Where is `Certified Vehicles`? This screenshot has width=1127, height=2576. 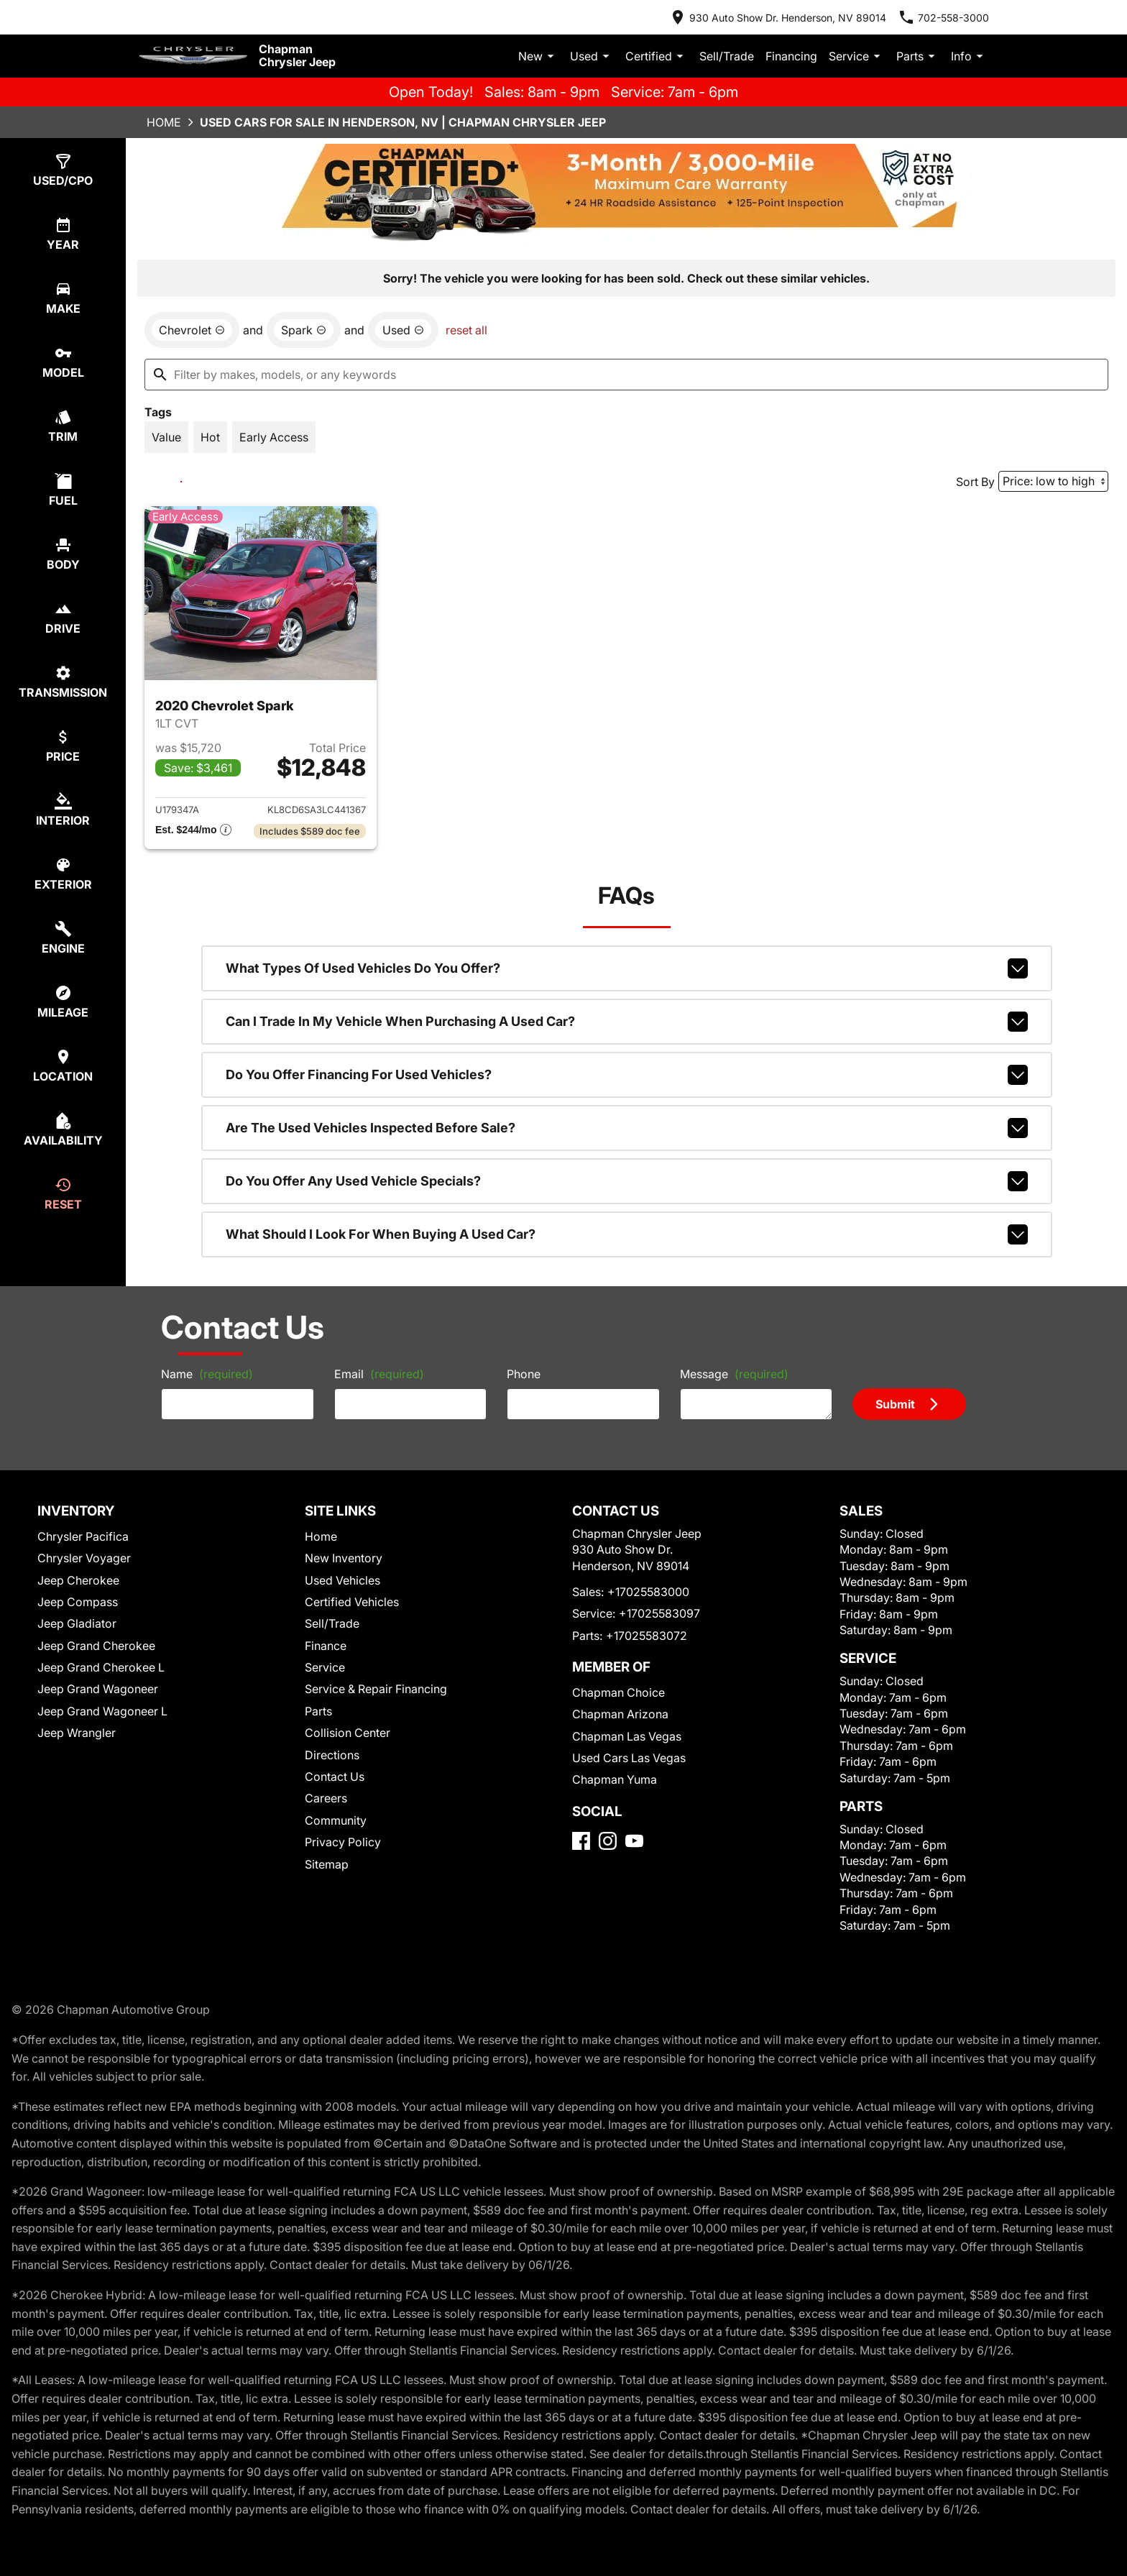 Certified Vehicles is located at coordinates (352, 1602).